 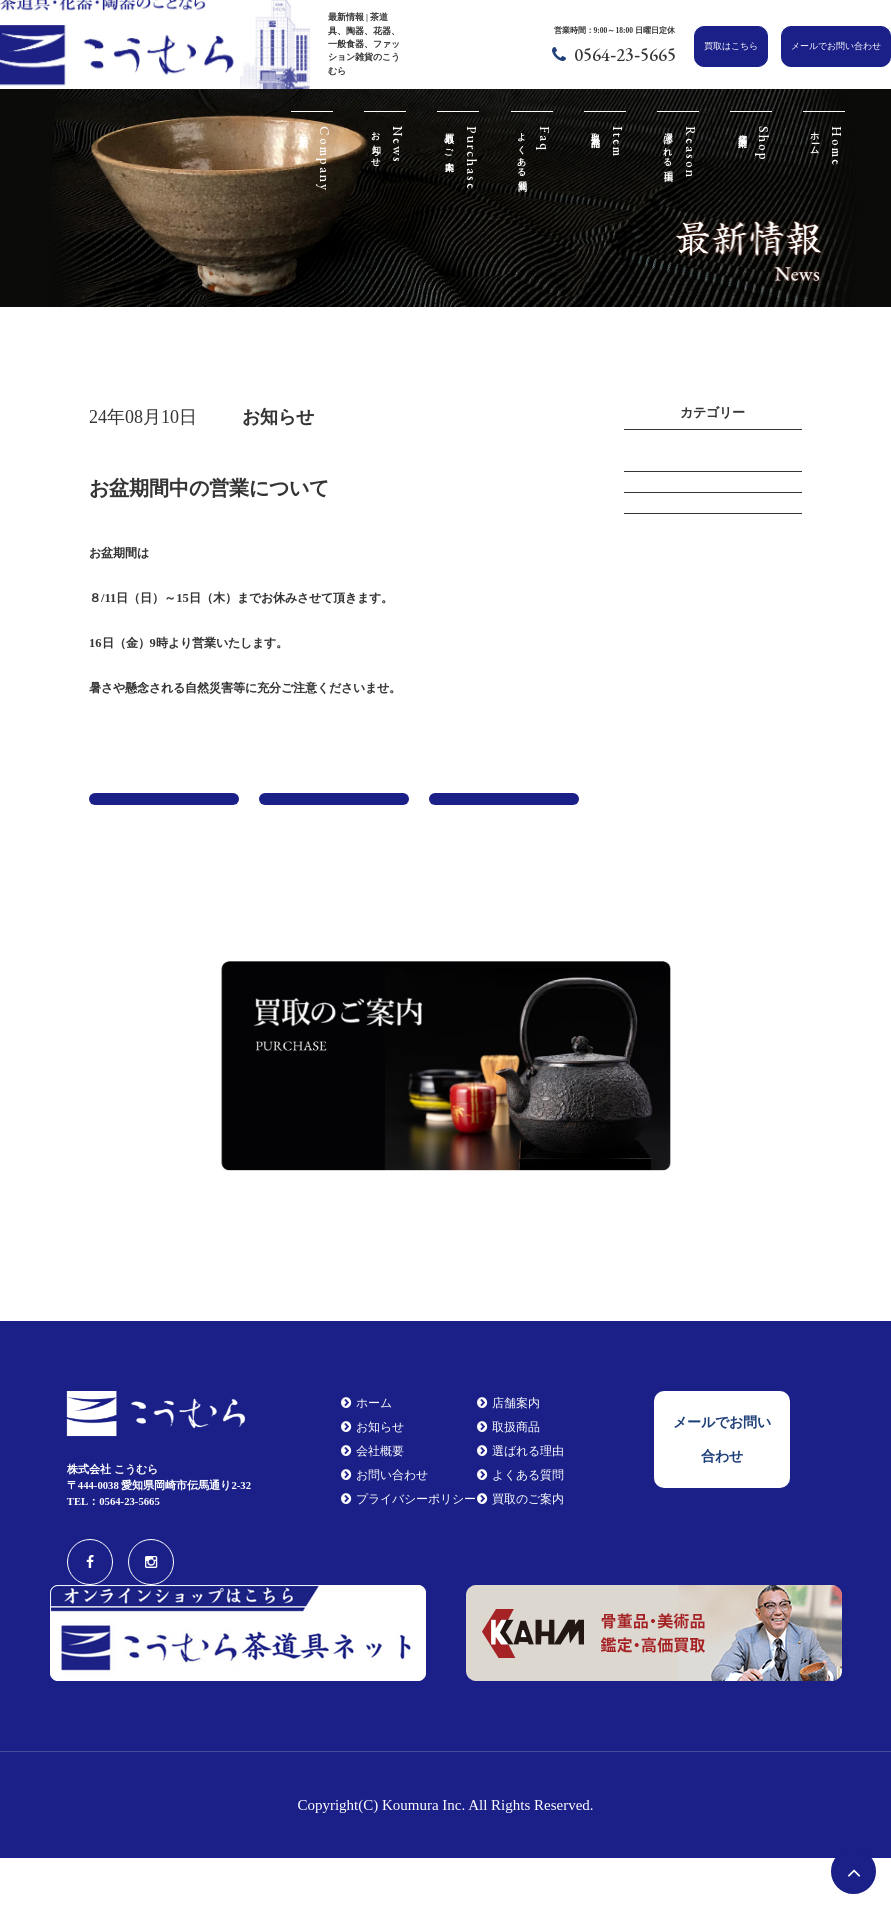 I want to click on 店舗案内, so click(x=507, y=1454).